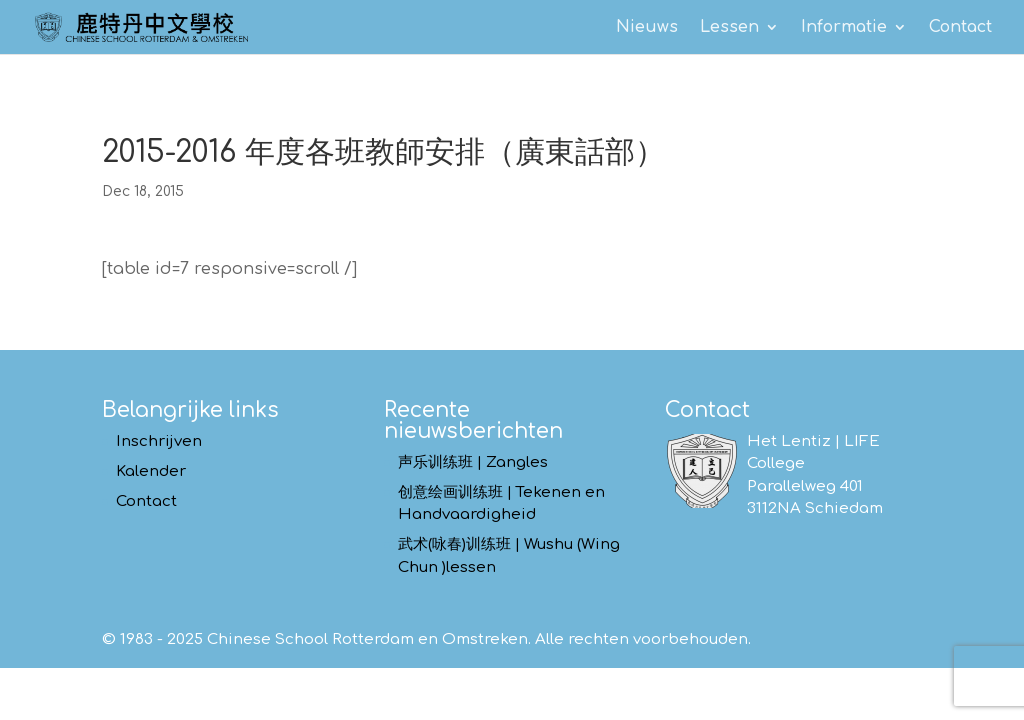 This screenshot has width=1024, height=720. I want to click on Inschrijven, so click(159, 441).